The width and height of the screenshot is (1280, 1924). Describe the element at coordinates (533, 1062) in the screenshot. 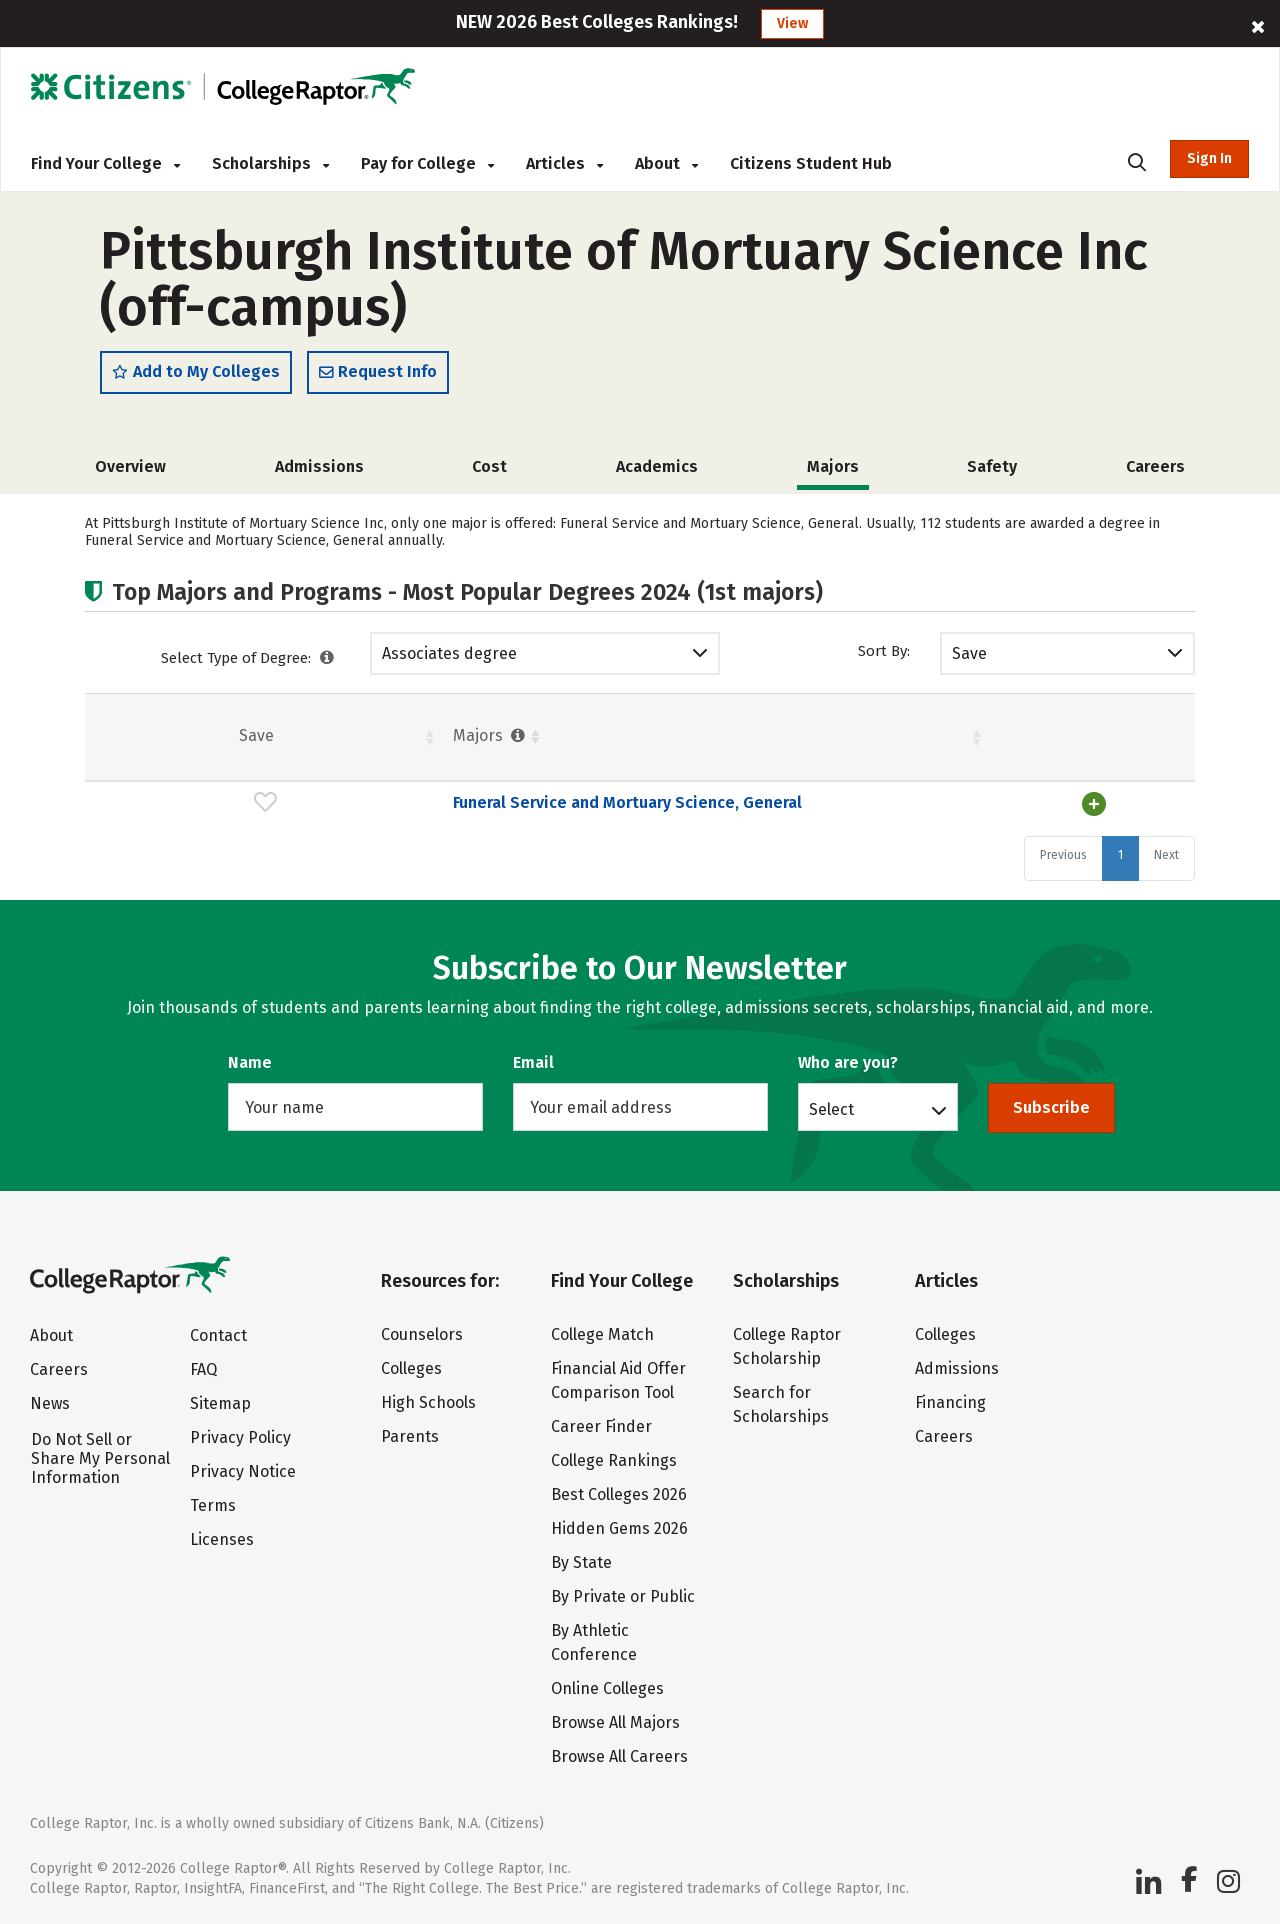

I see `Email` at that location.